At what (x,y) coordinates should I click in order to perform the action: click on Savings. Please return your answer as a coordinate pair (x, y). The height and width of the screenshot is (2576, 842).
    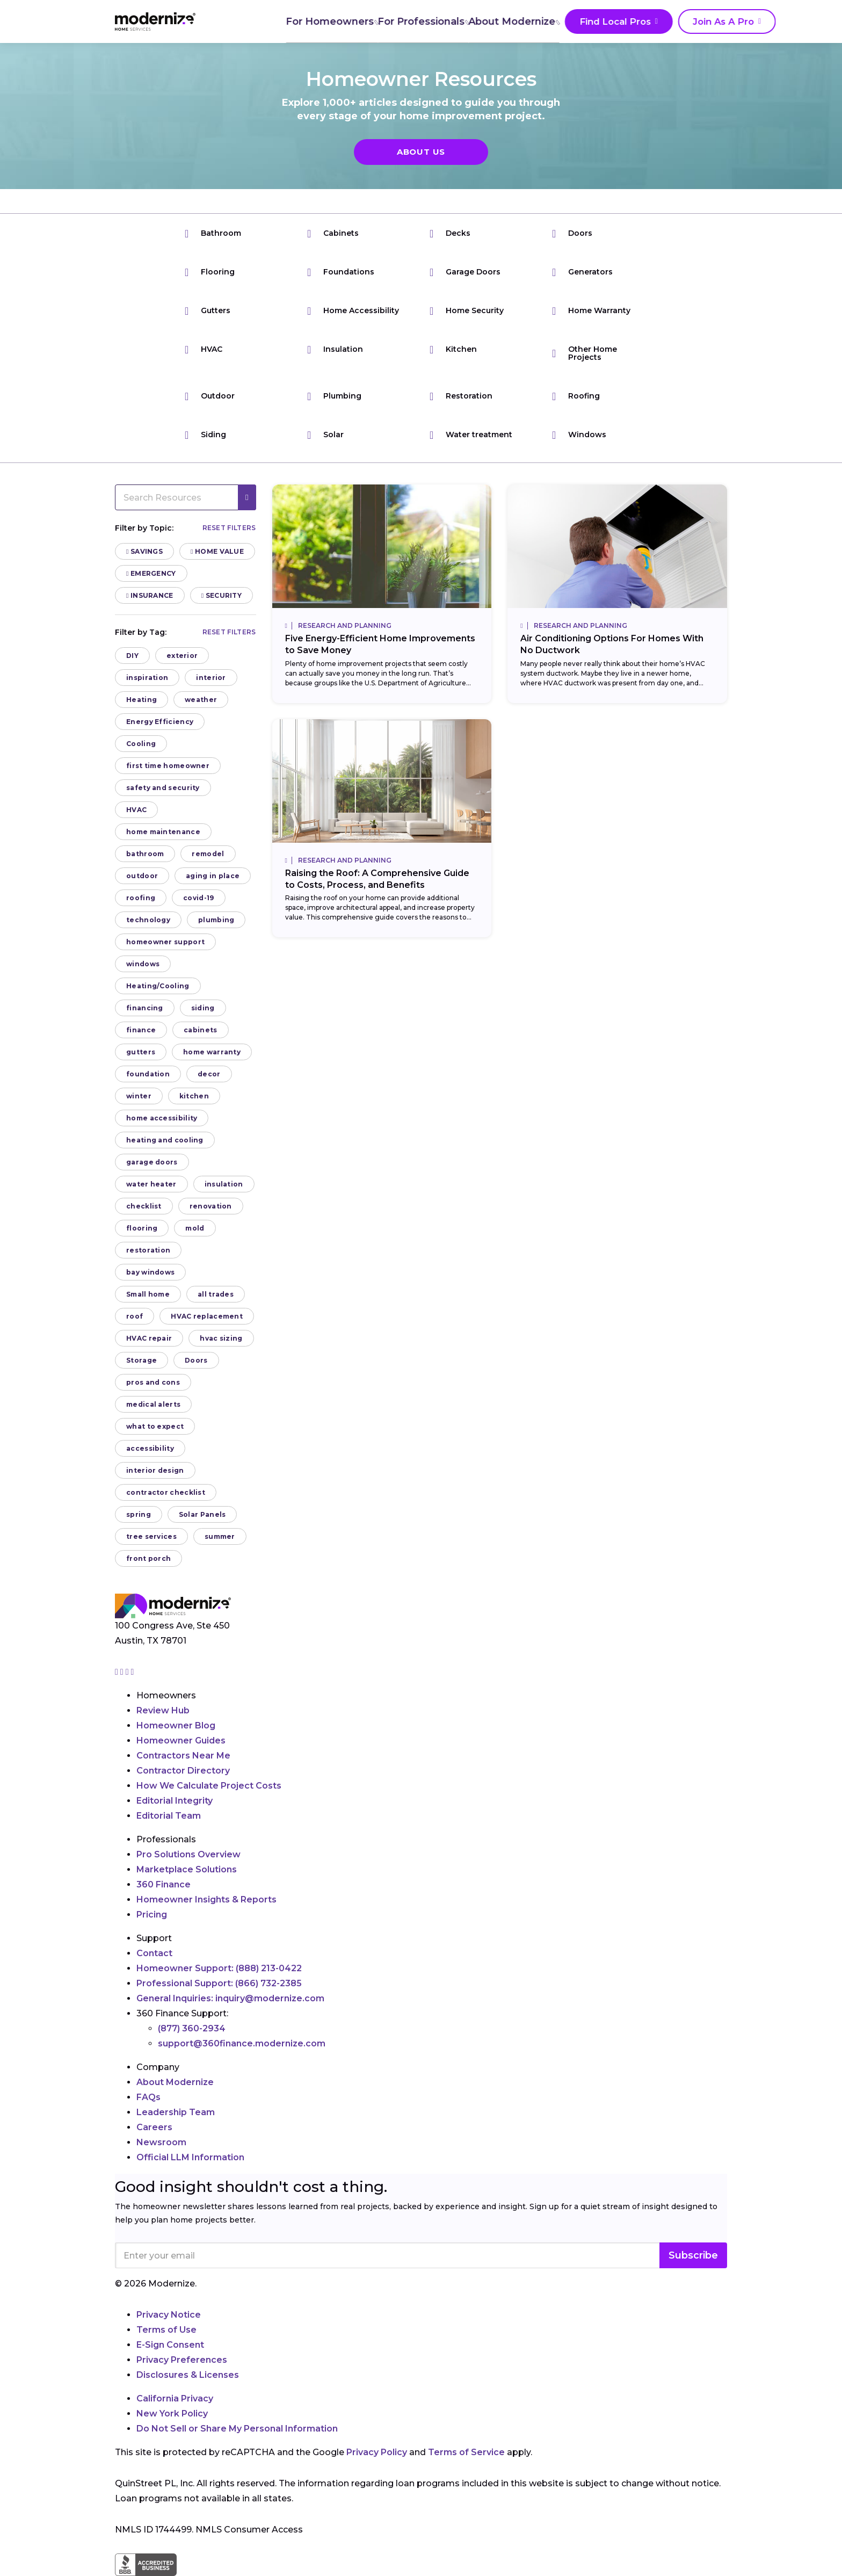
    Looking at the image, I should click on (144, 551).